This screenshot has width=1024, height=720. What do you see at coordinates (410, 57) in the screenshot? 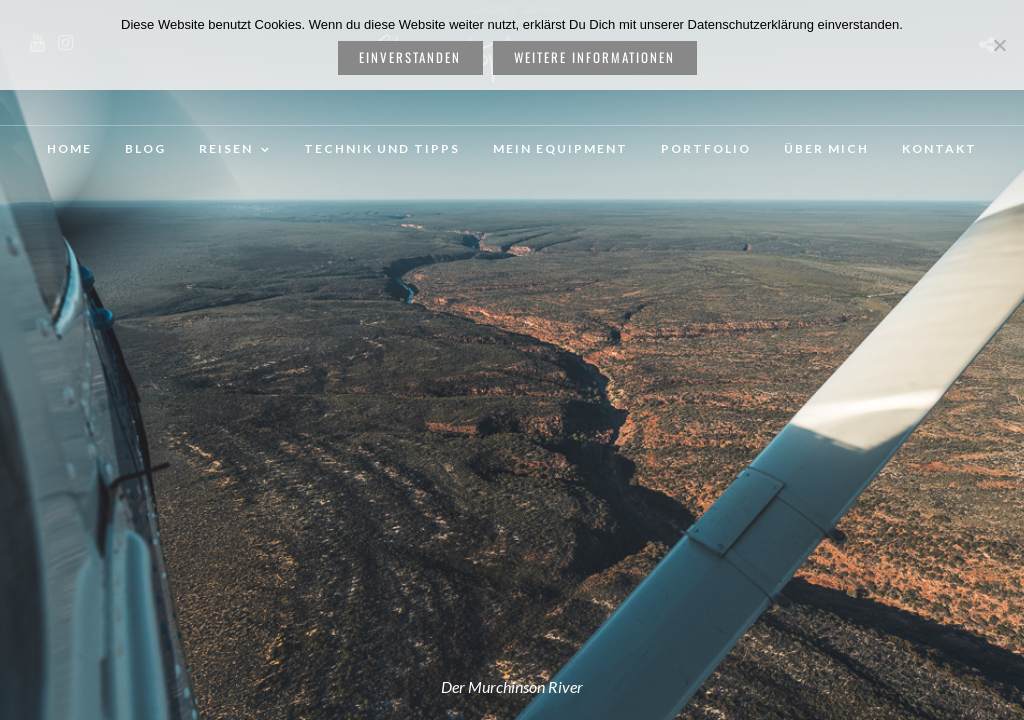
I see `Einverstanden` at bounding box center [410, 57].